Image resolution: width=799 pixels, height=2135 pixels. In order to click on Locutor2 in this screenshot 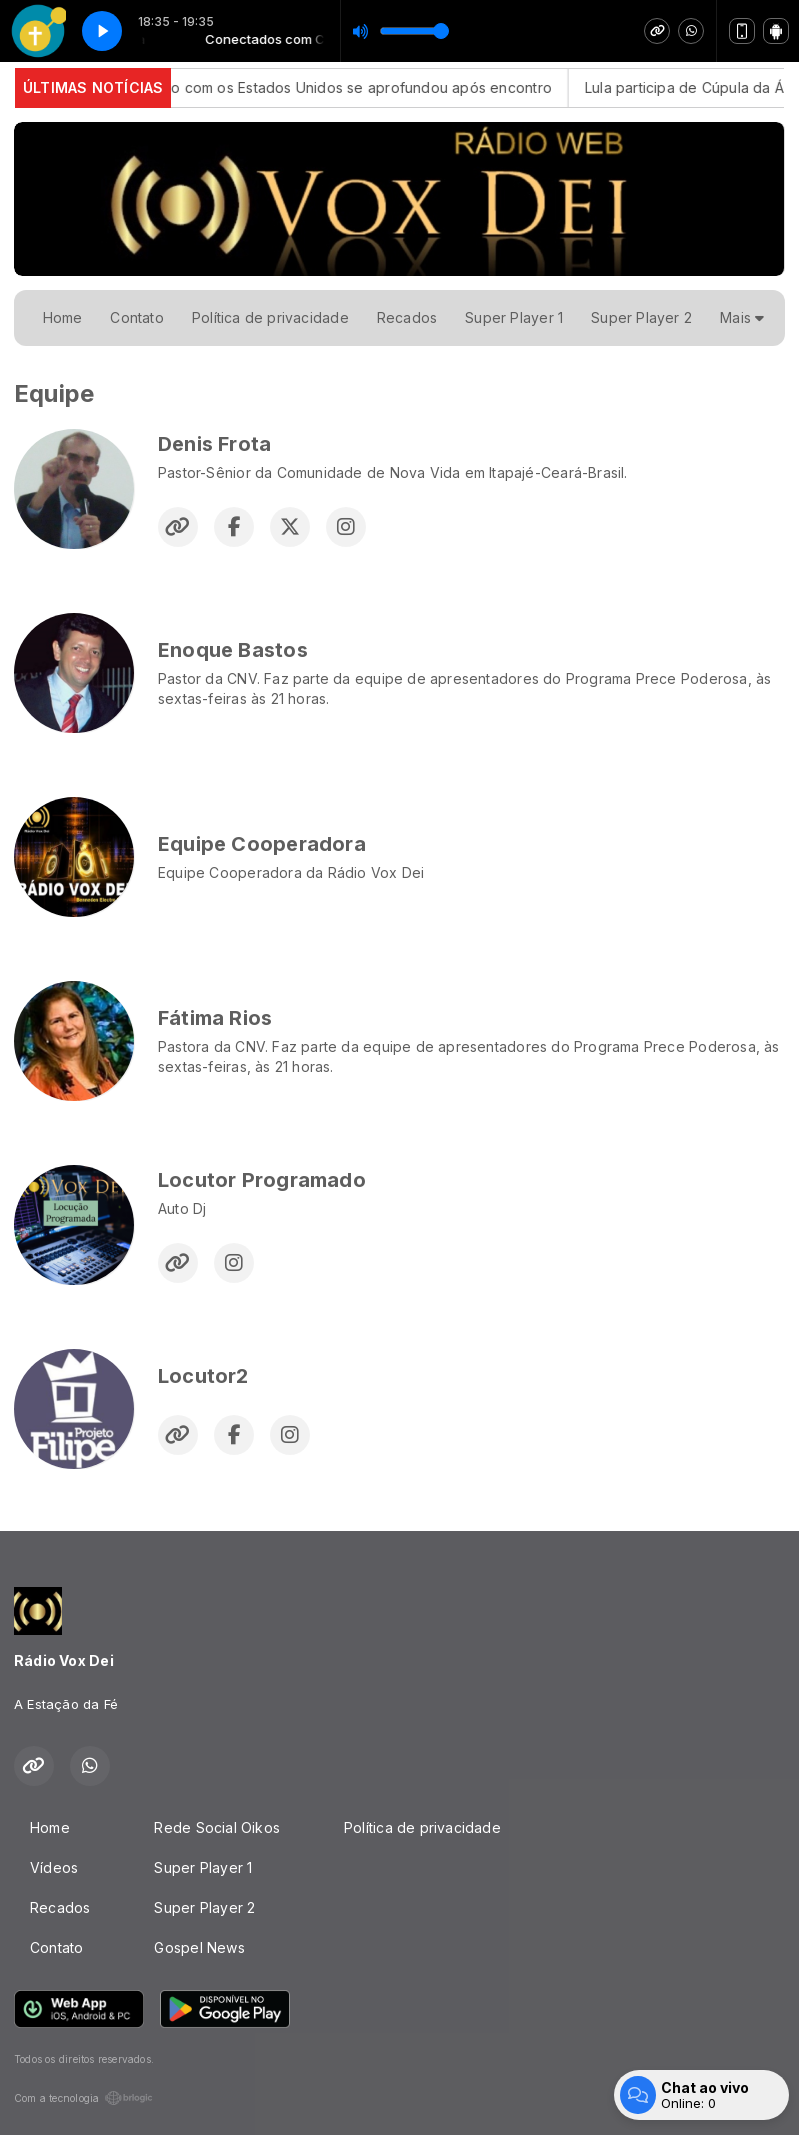, I will do `click(203, 1376)`.